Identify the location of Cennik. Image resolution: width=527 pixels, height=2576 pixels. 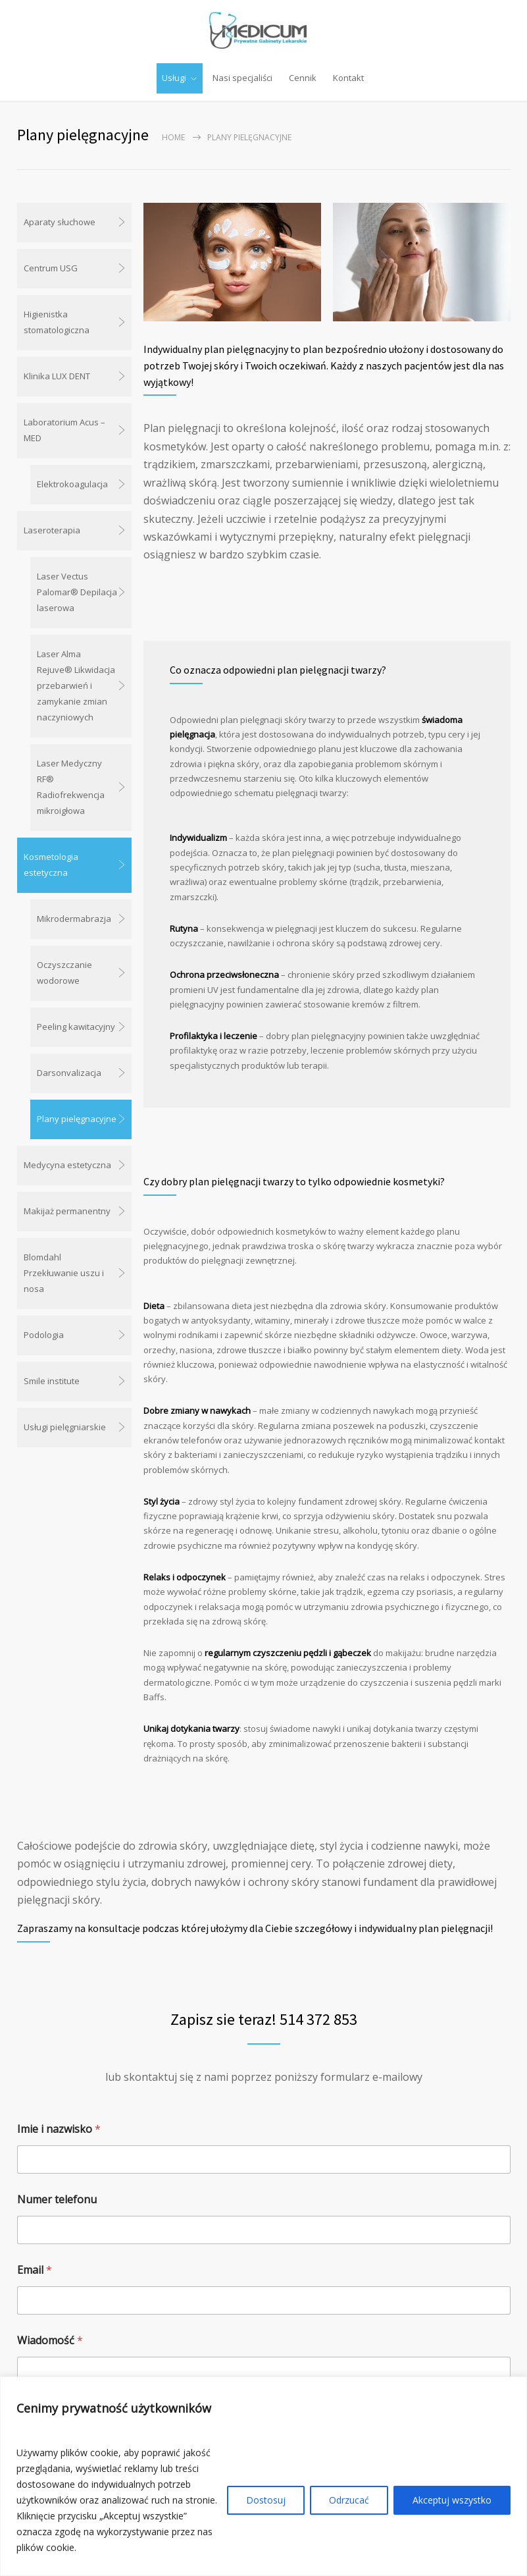
(302, 78).